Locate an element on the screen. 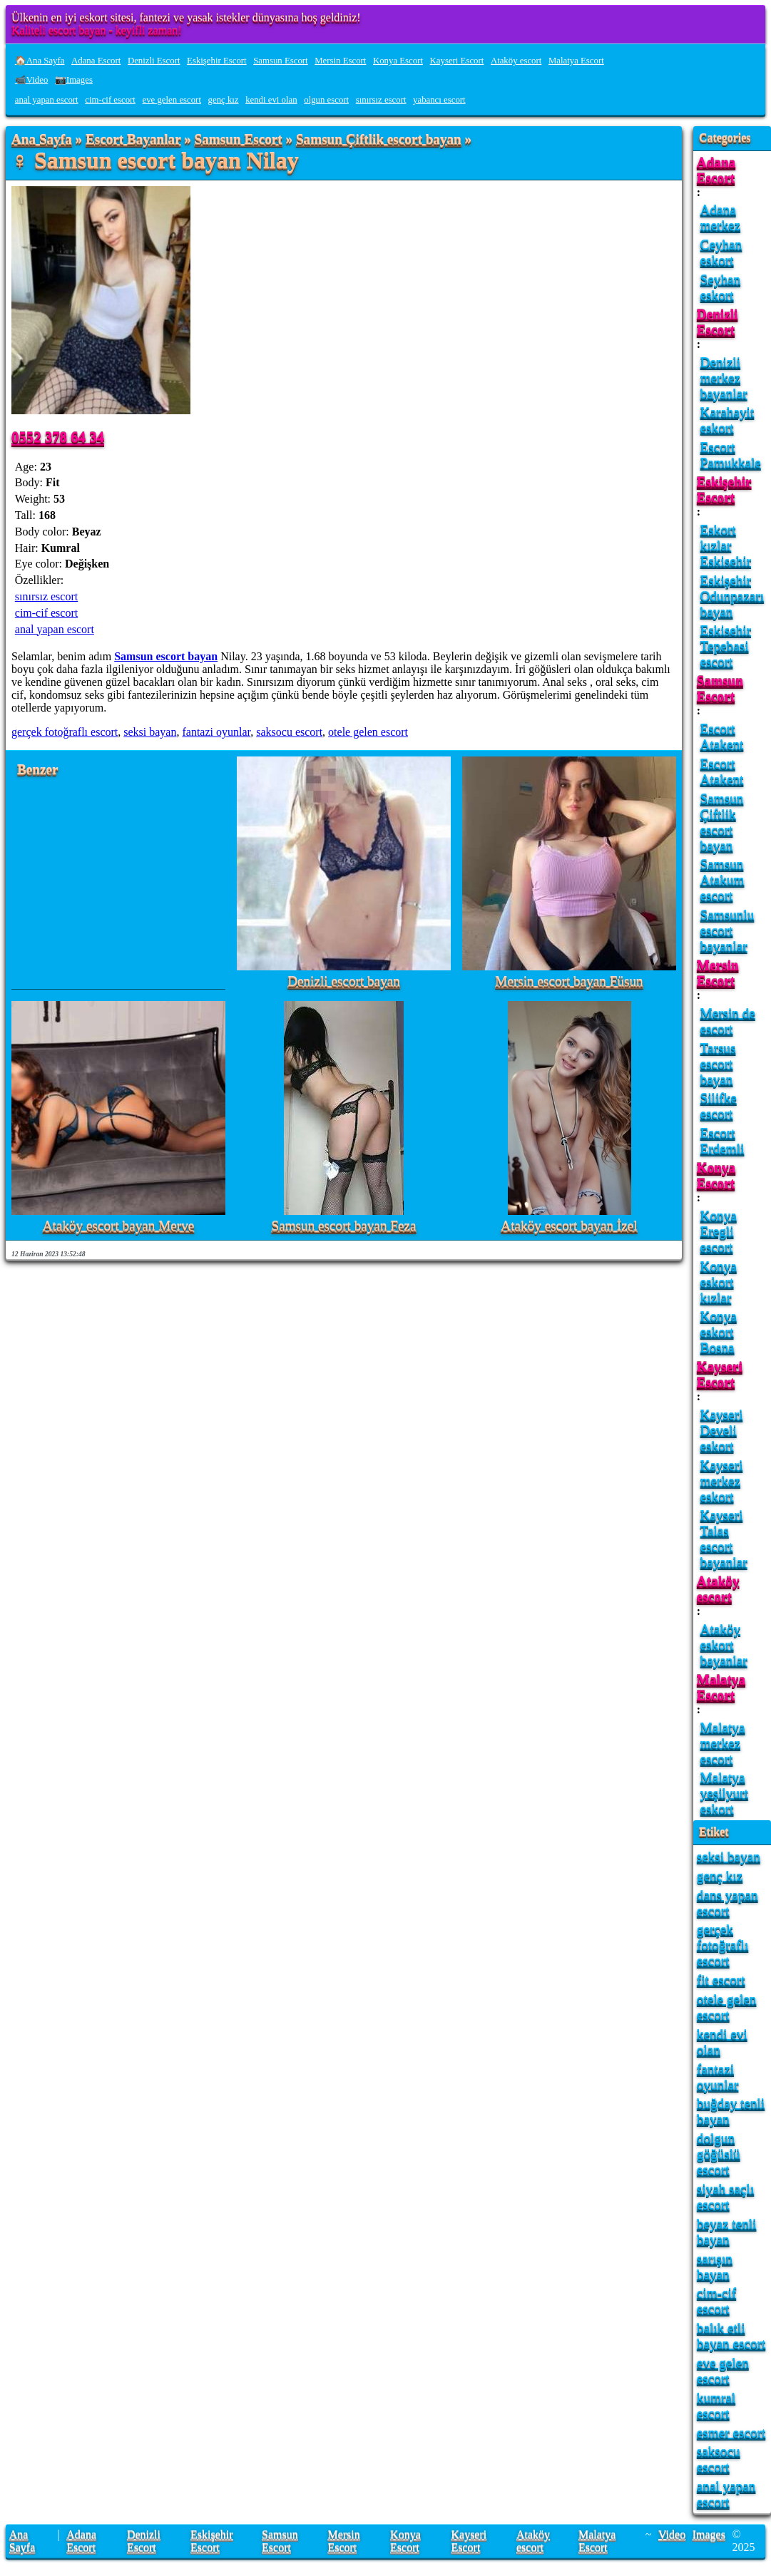  Mersin Escort is located at coordinates (340, 61).